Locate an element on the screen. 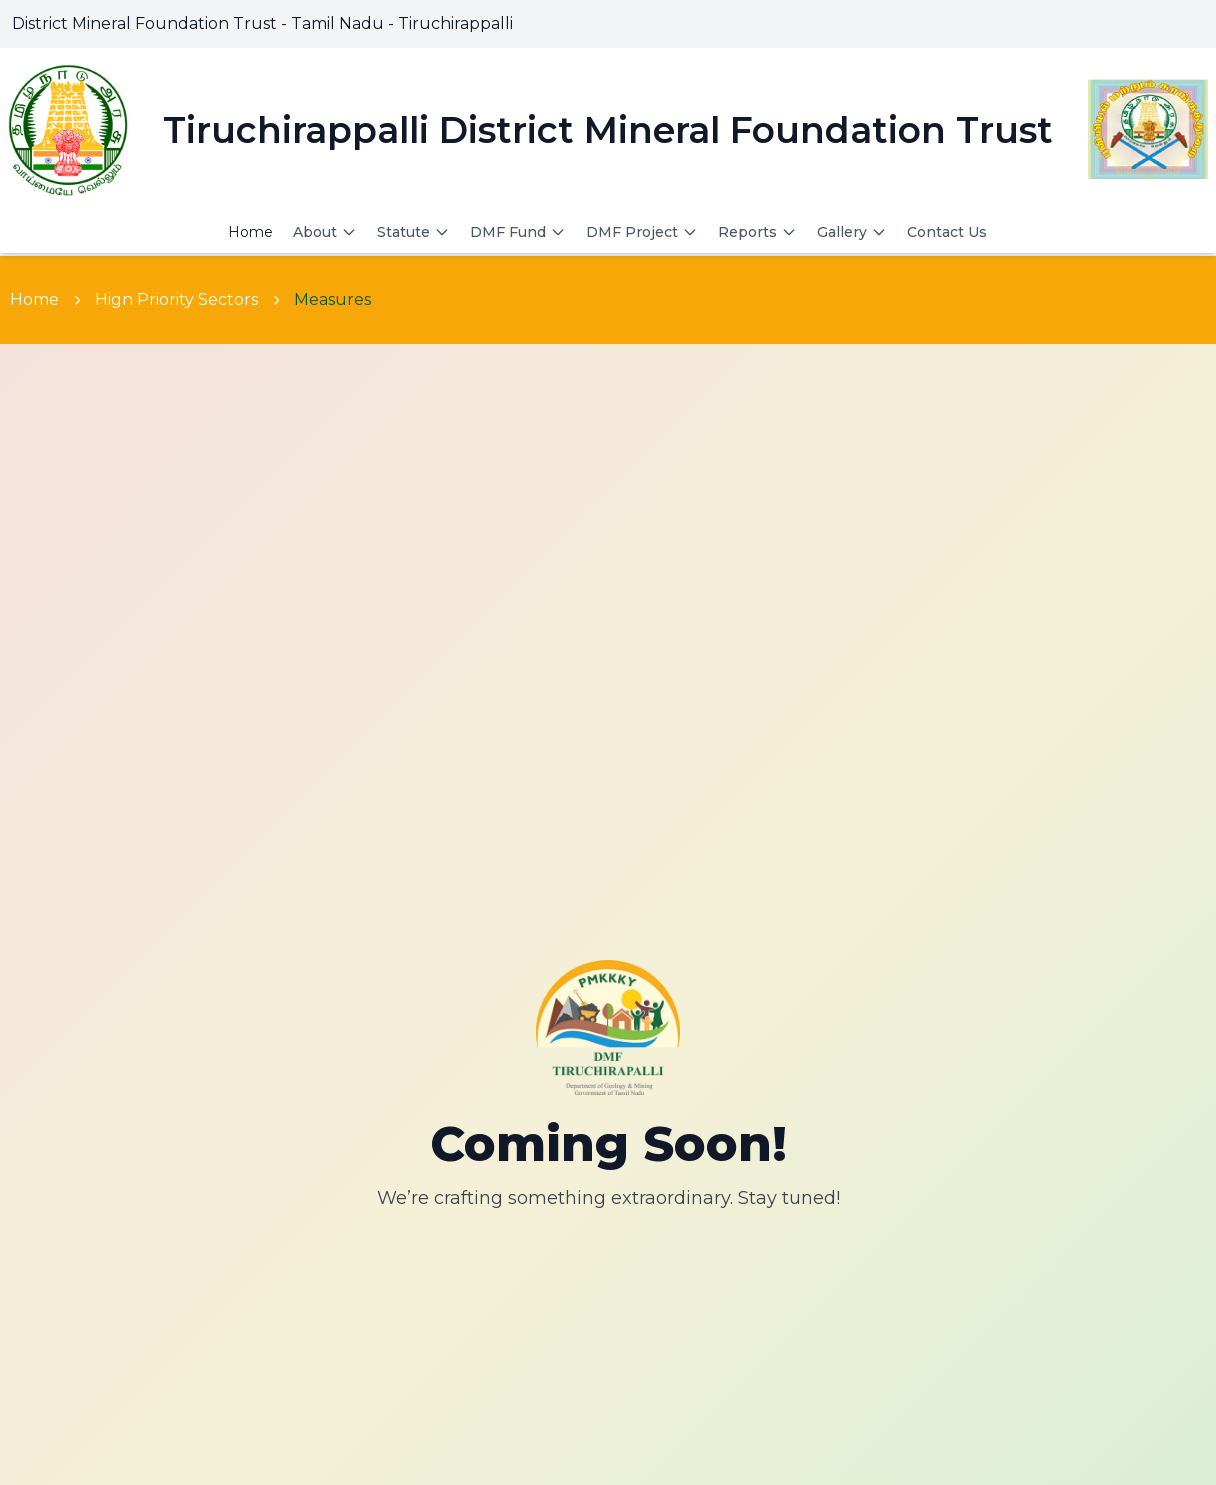  Contact Us is located at coordinates (947, 232).